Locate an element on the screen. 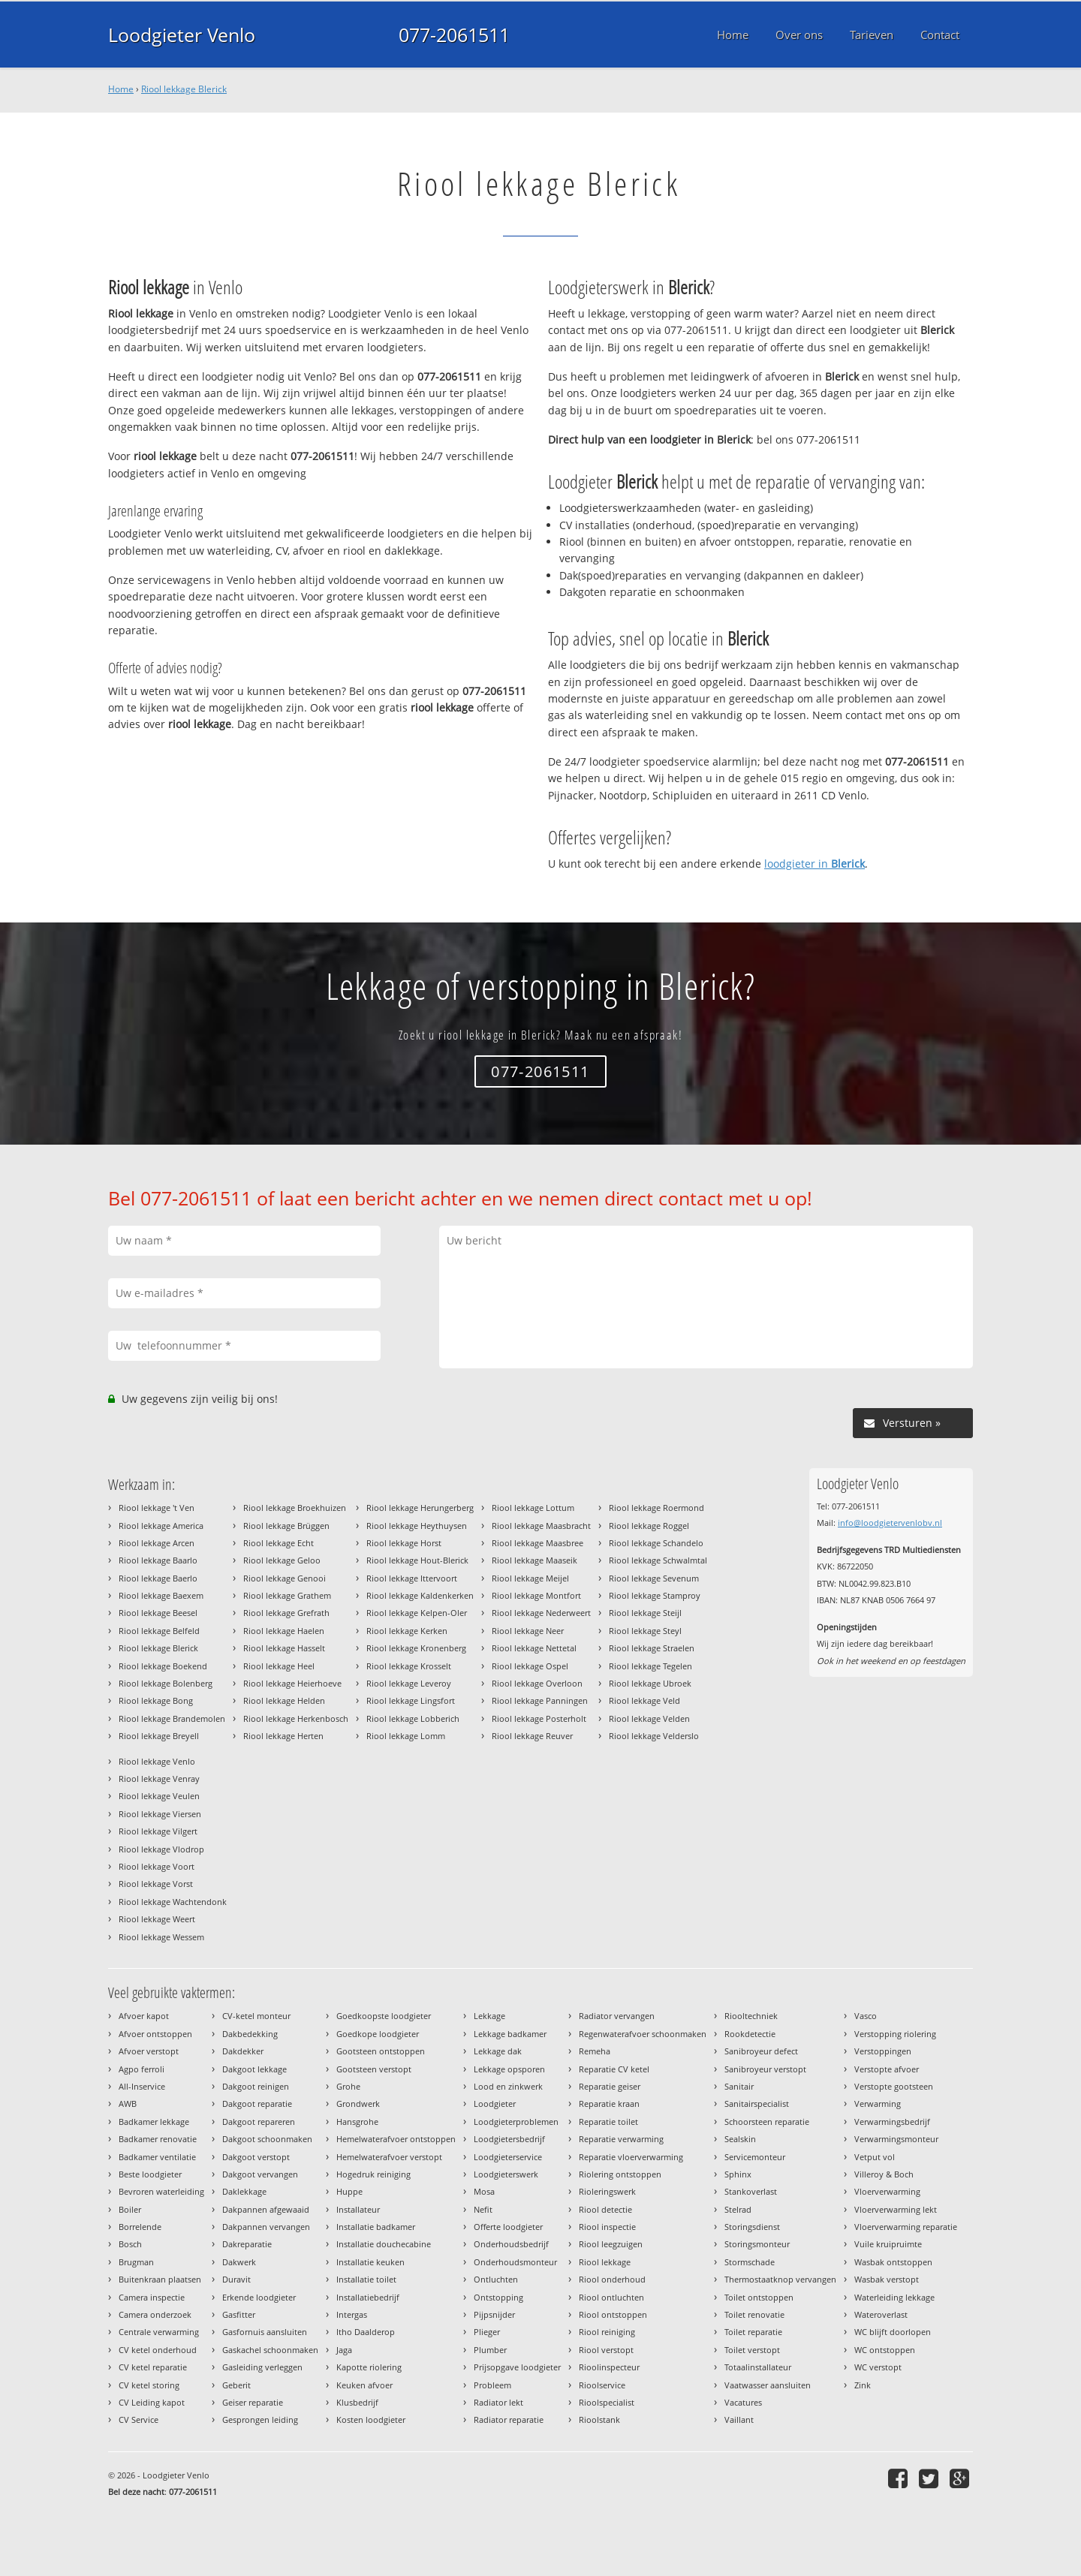 This screenshot has height=2576, width=1081. Dakwerk is located at coordinates (239, 2262).